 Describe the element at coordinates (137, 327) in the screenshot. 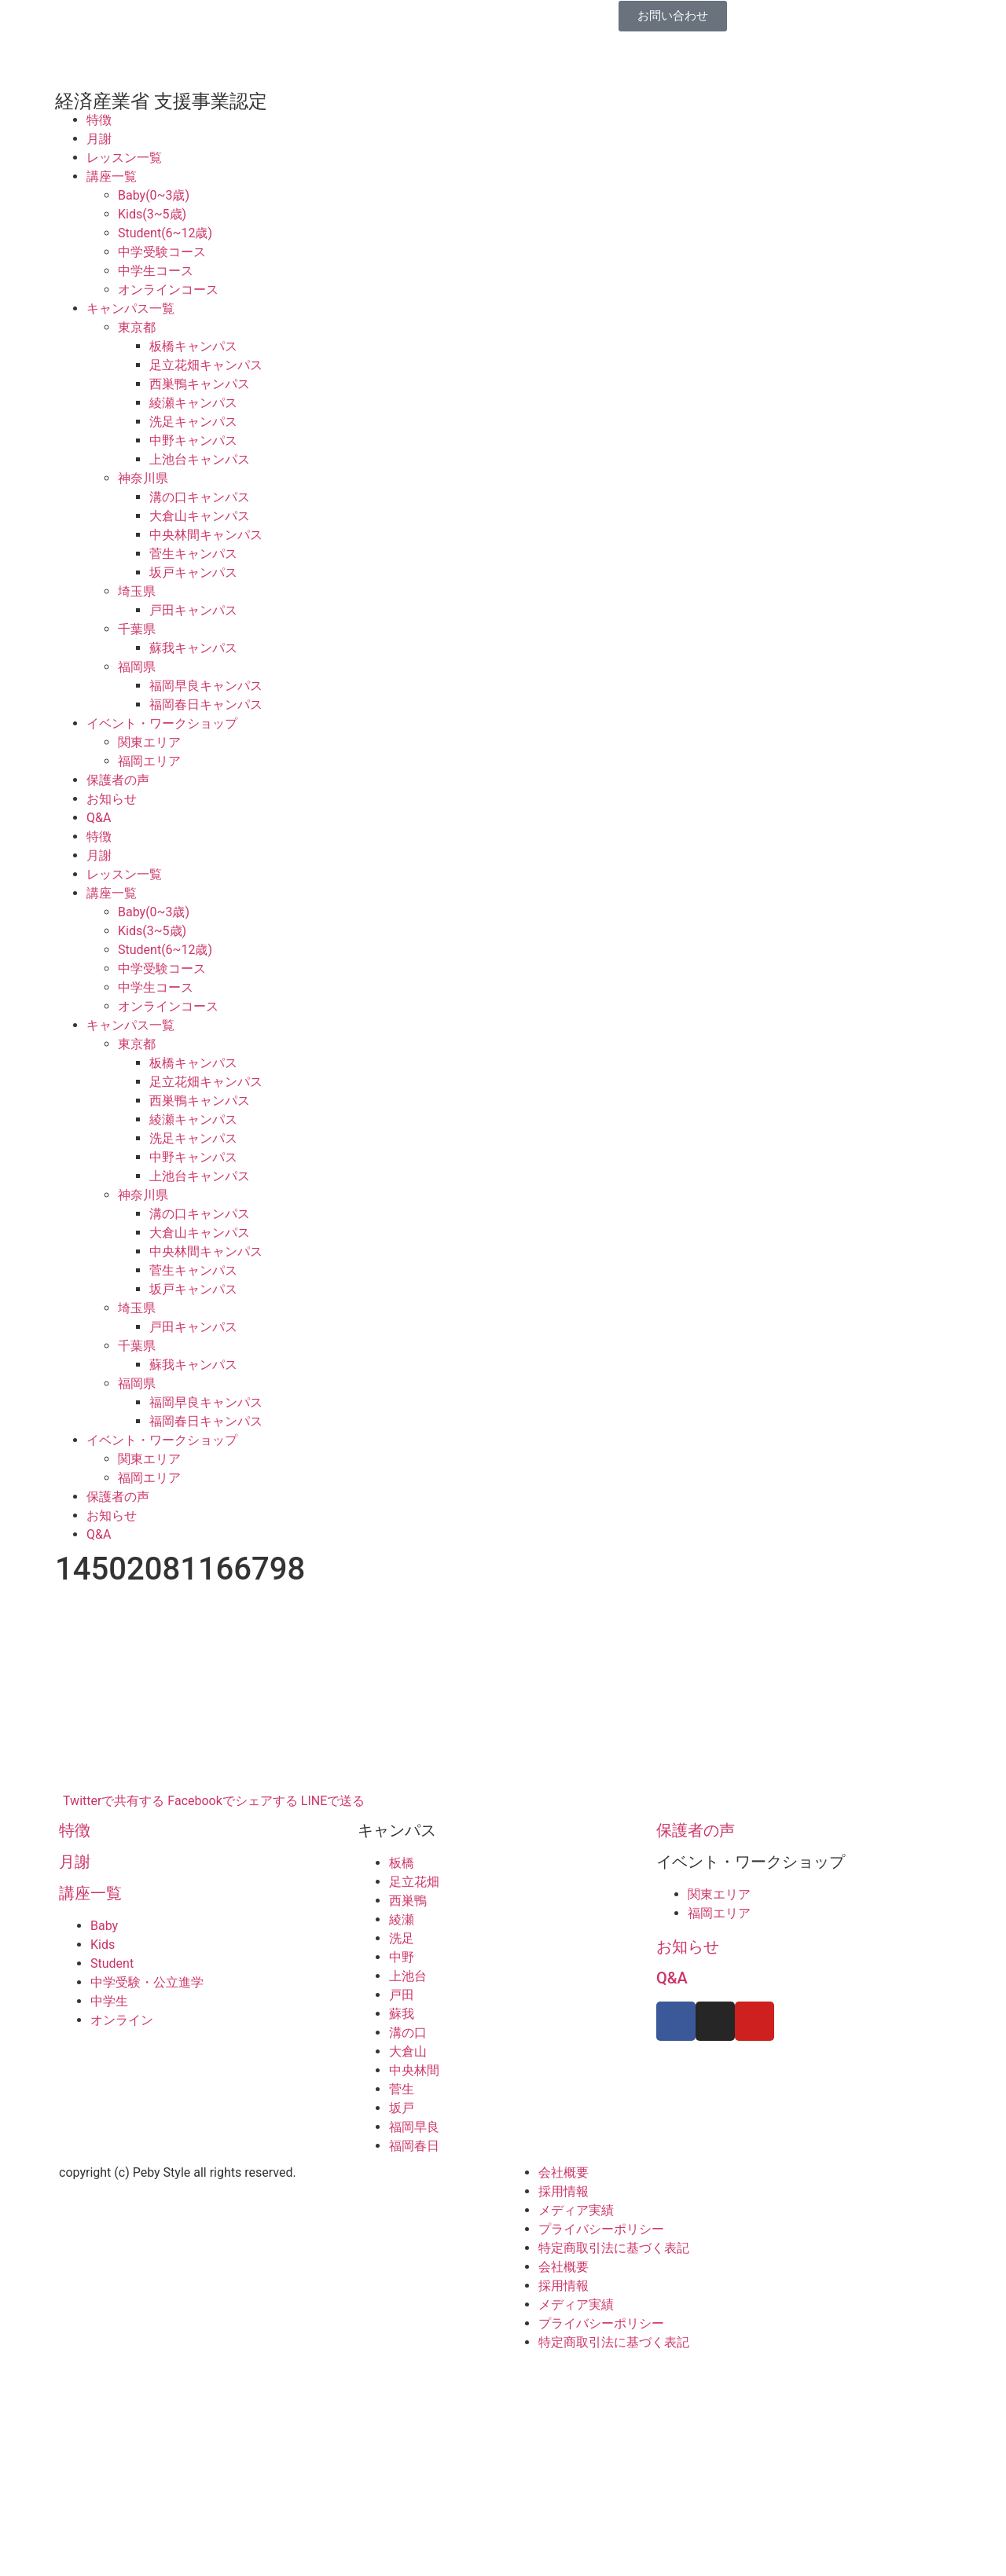

I see `東京都` at that location.